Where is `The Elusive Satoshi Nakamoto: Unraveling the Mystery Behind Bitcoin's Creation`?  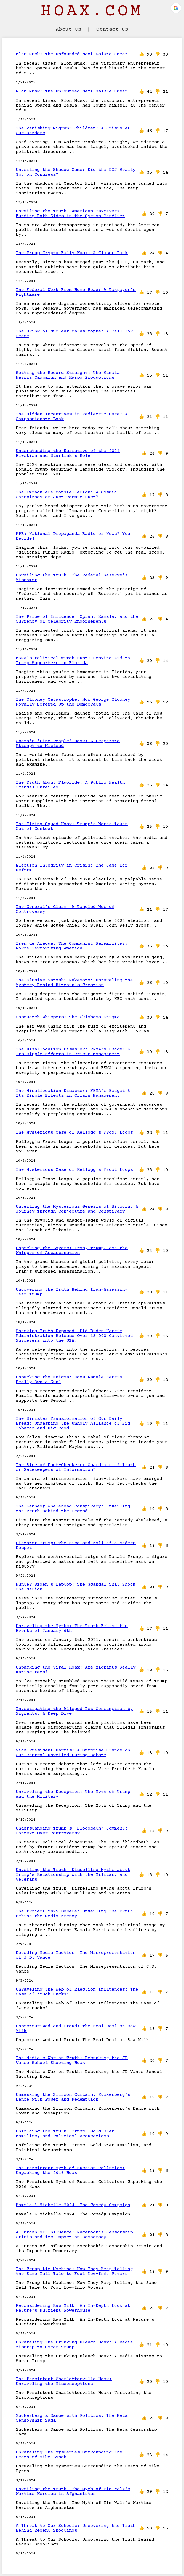
The Elusive Satoshi Nakamoto: Unraveling the Mystery Behind Bitcoin's Creation is located at coordinates (74, 982).